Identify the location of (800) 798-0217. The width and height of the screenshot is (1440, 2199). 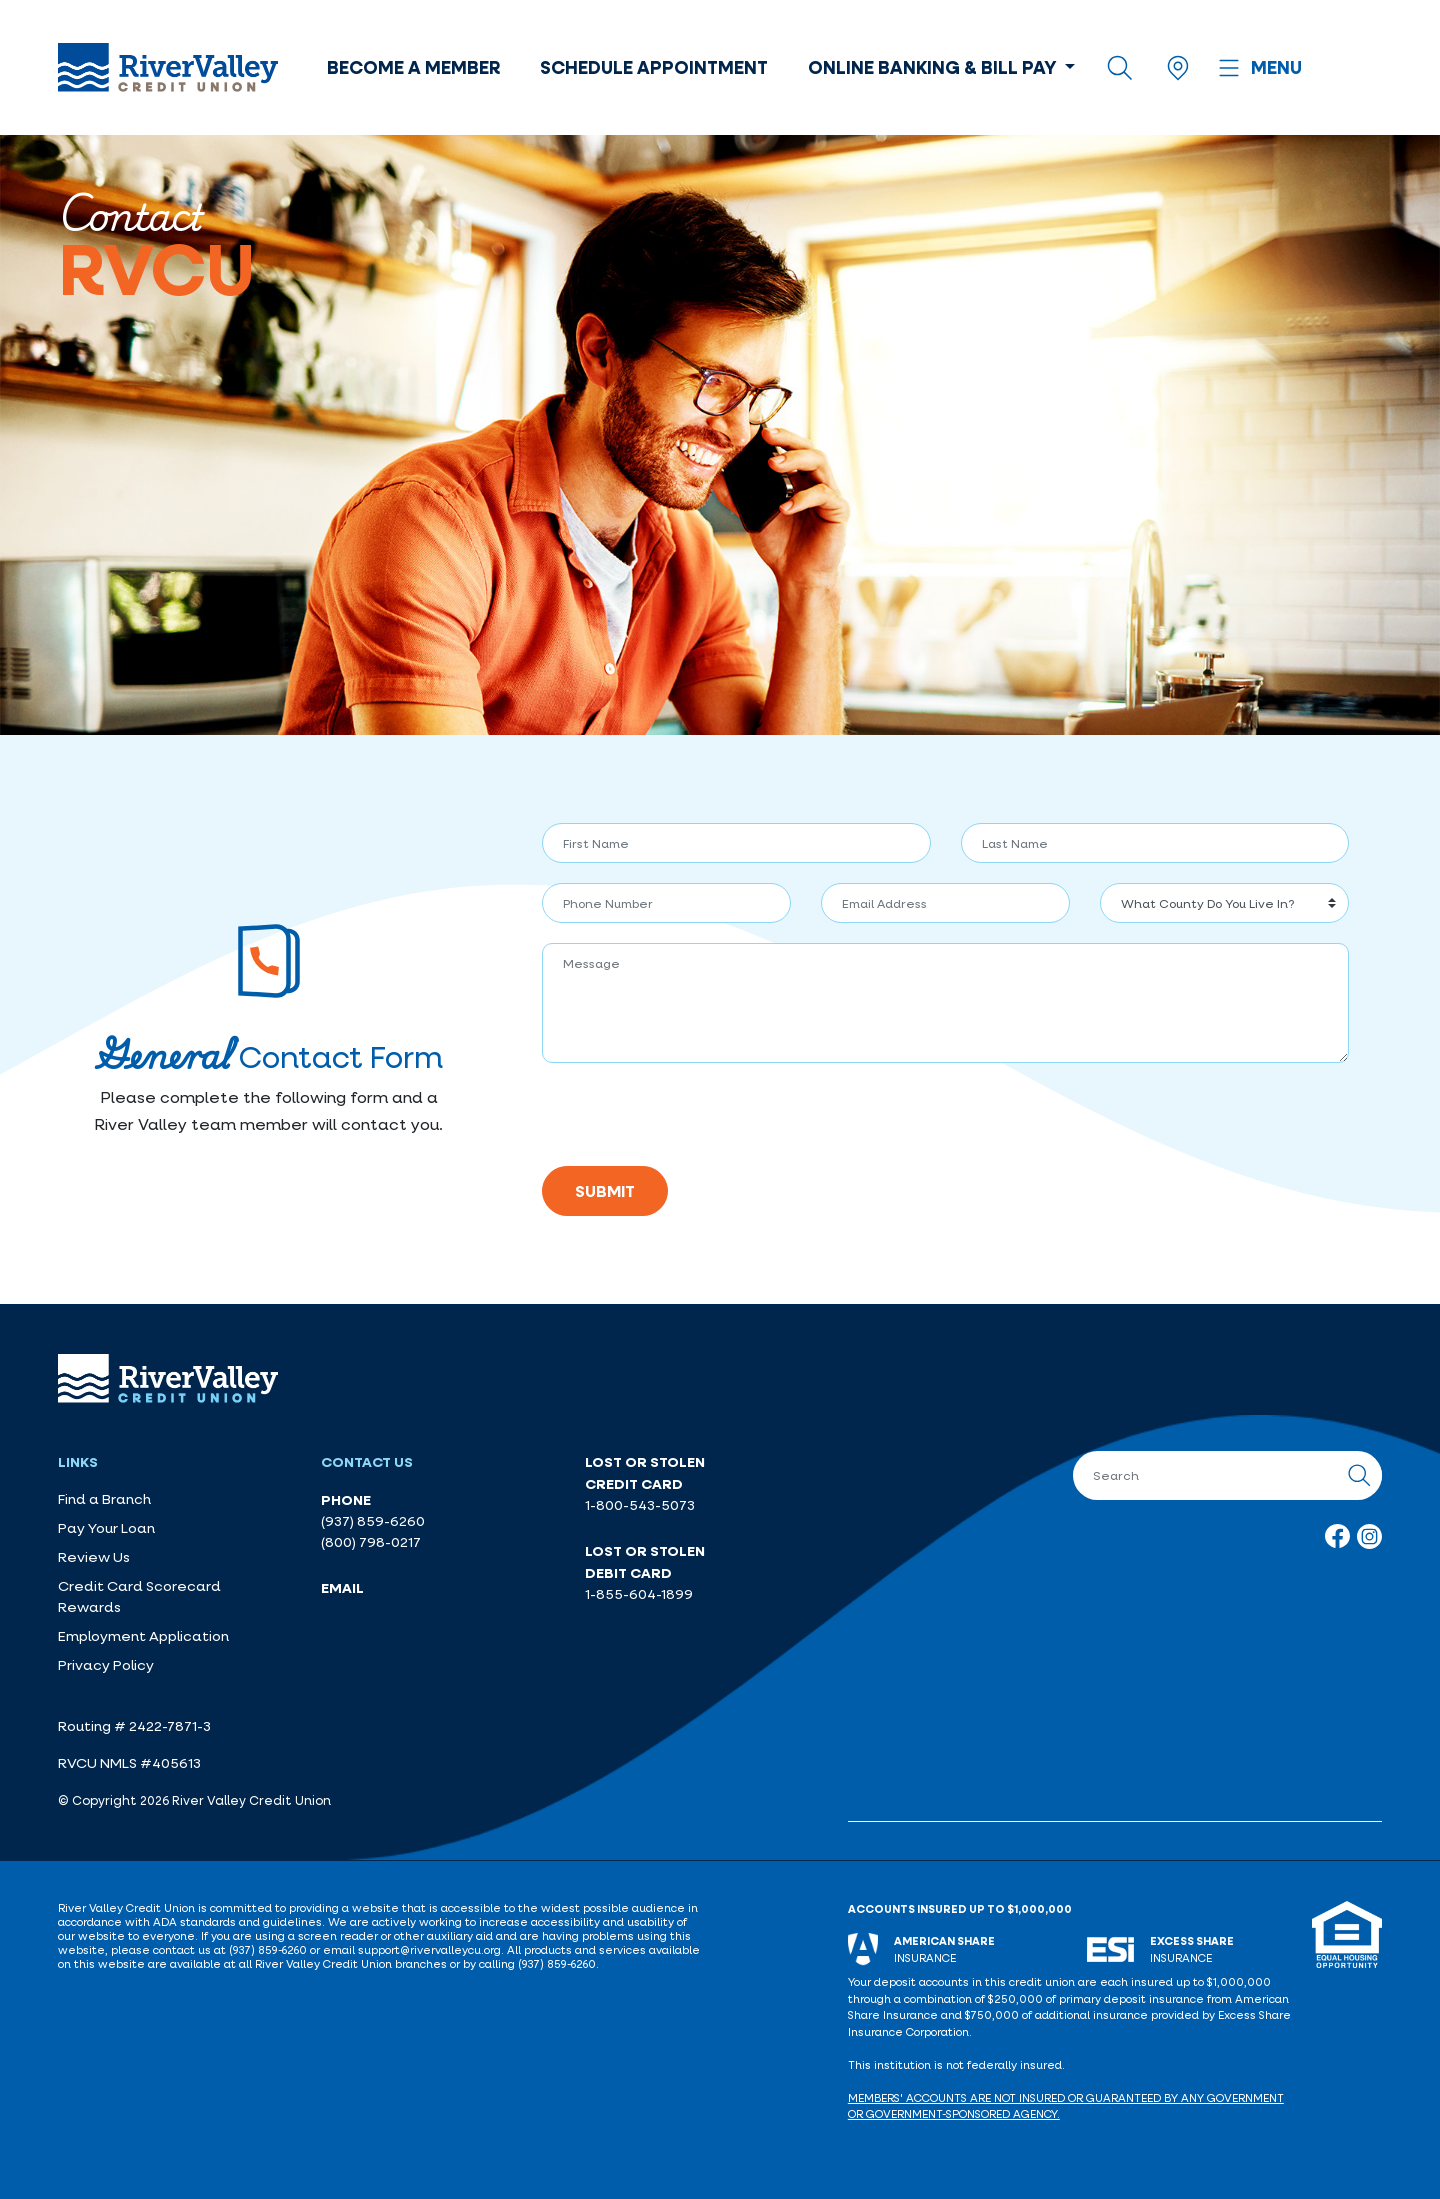
(371, 1542).